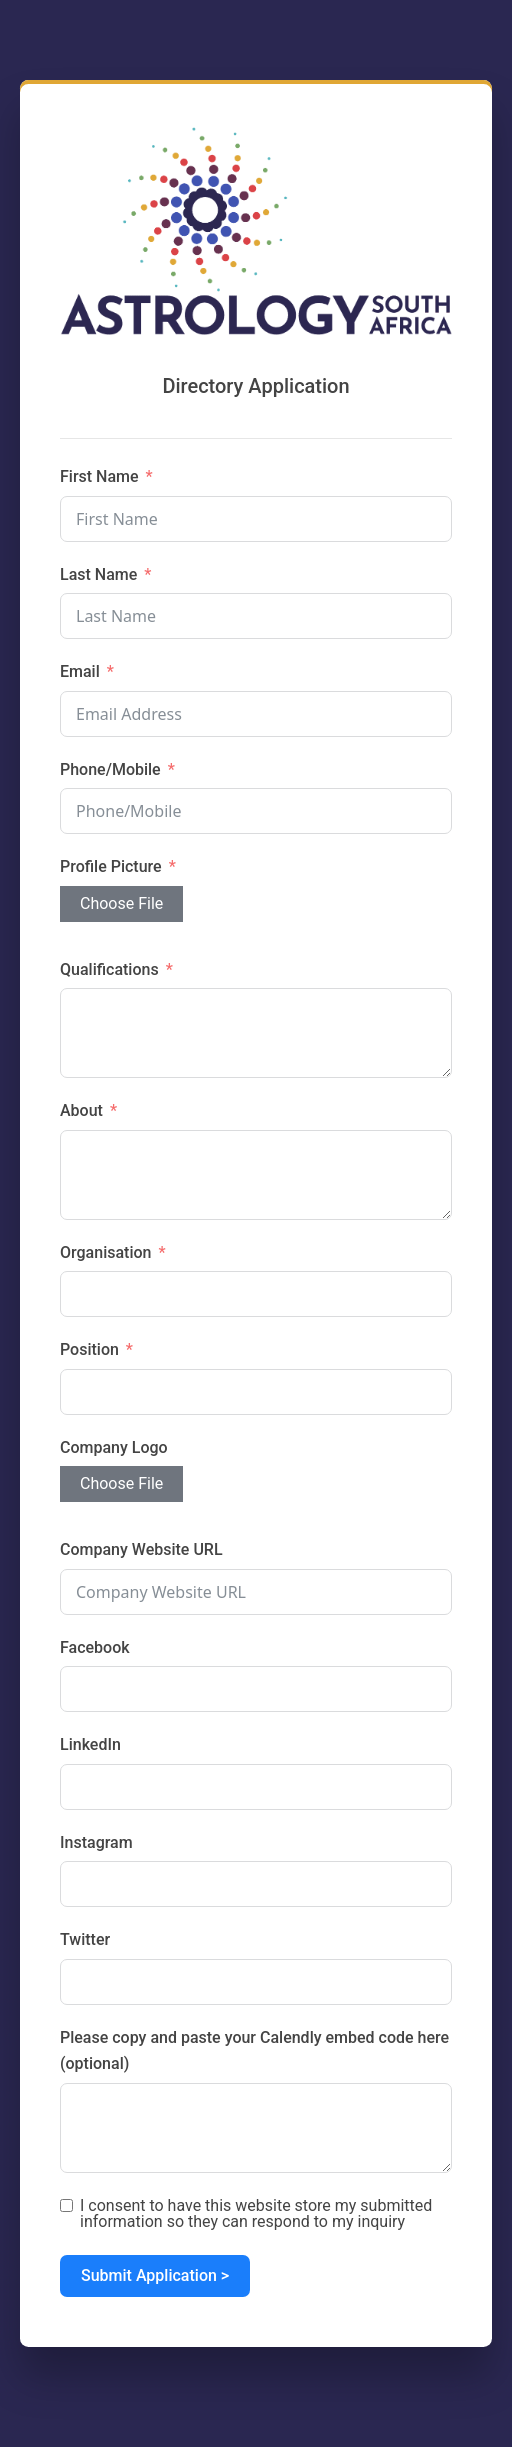  What do you see at coordinates (90, 1744) in the screenshot?
I see `LinkedIn` at bounding box center [90, 1744].